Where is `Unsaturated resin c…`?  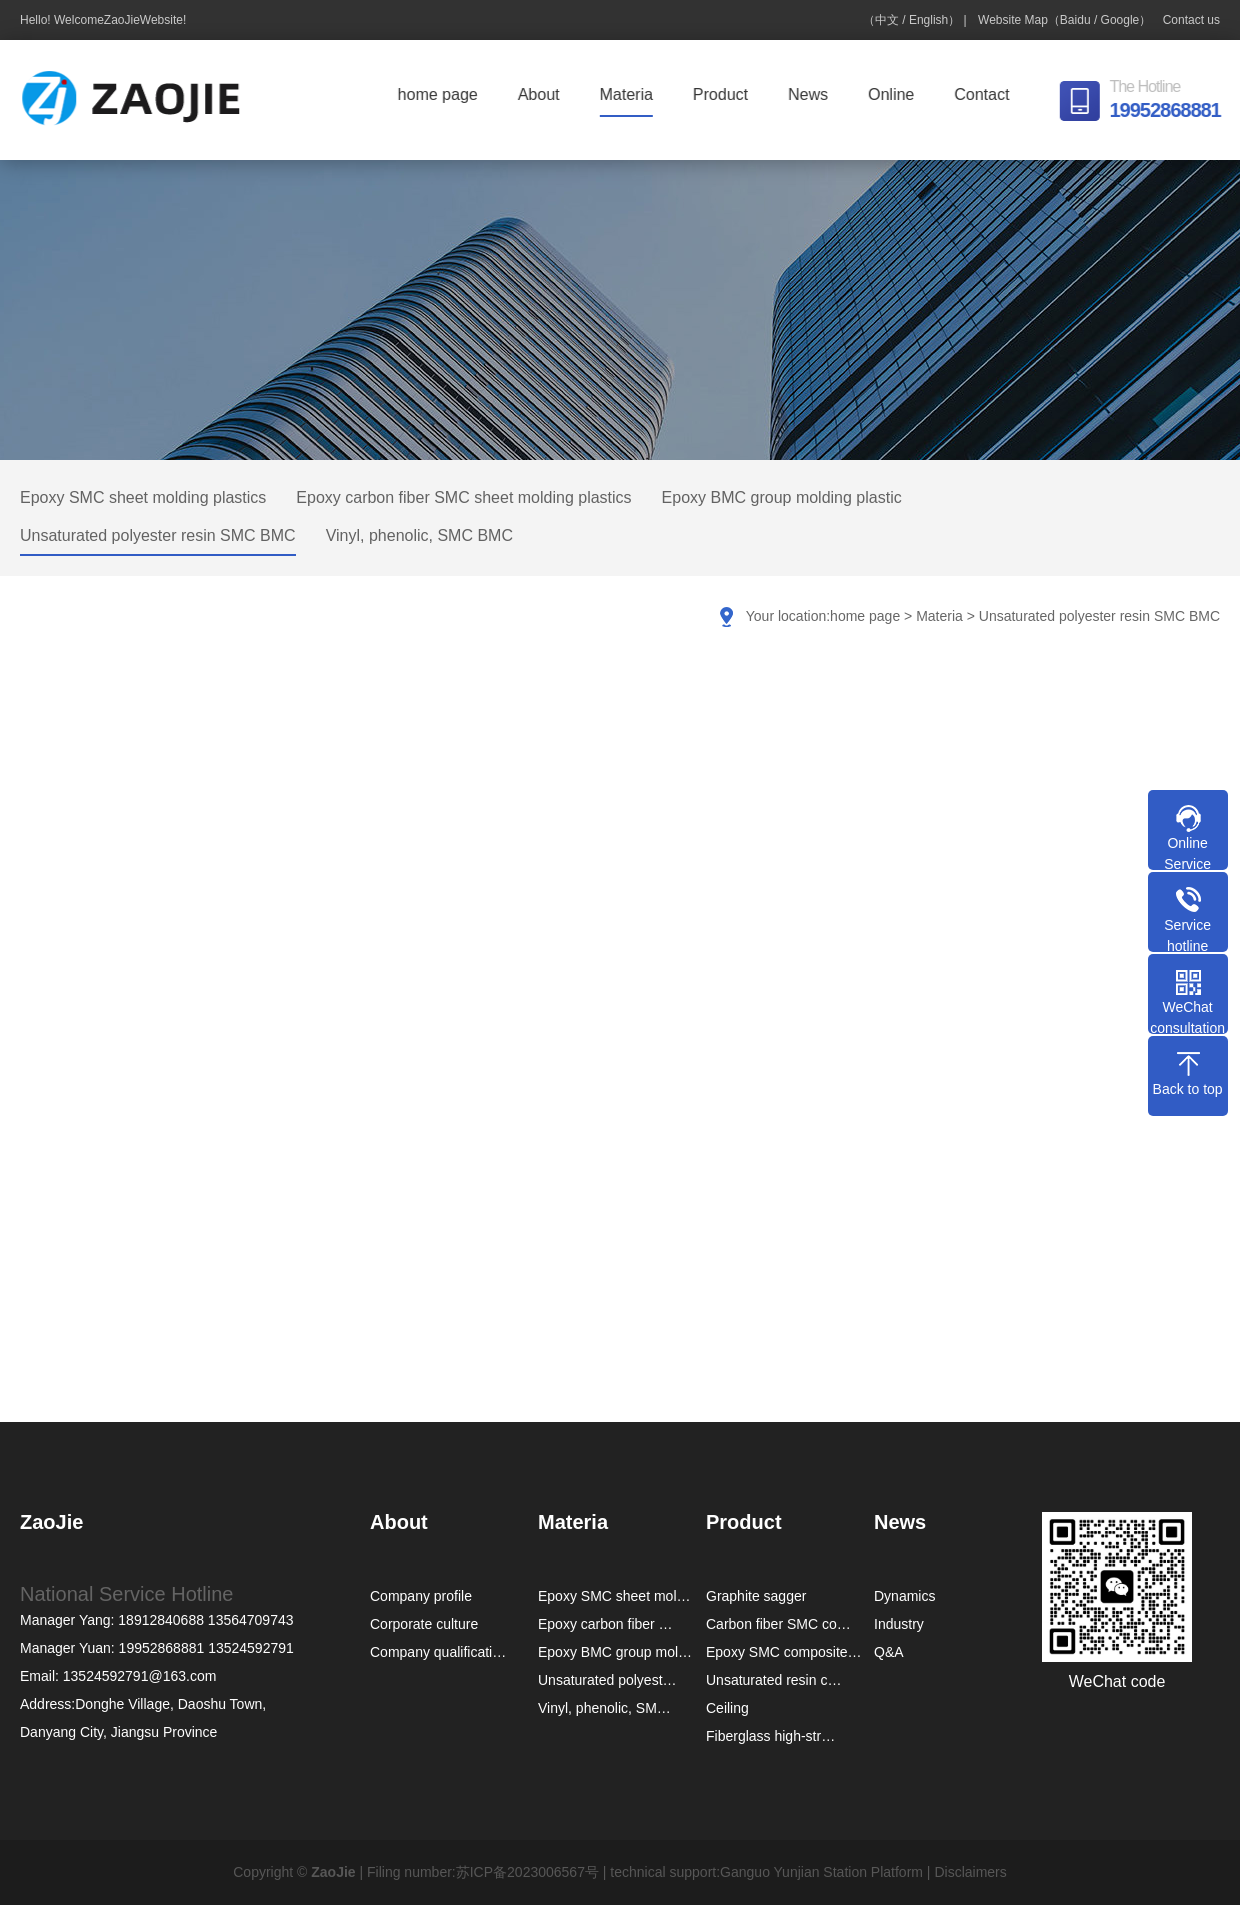
Unsaturated resin c… is located at coordinates (773, 1680).